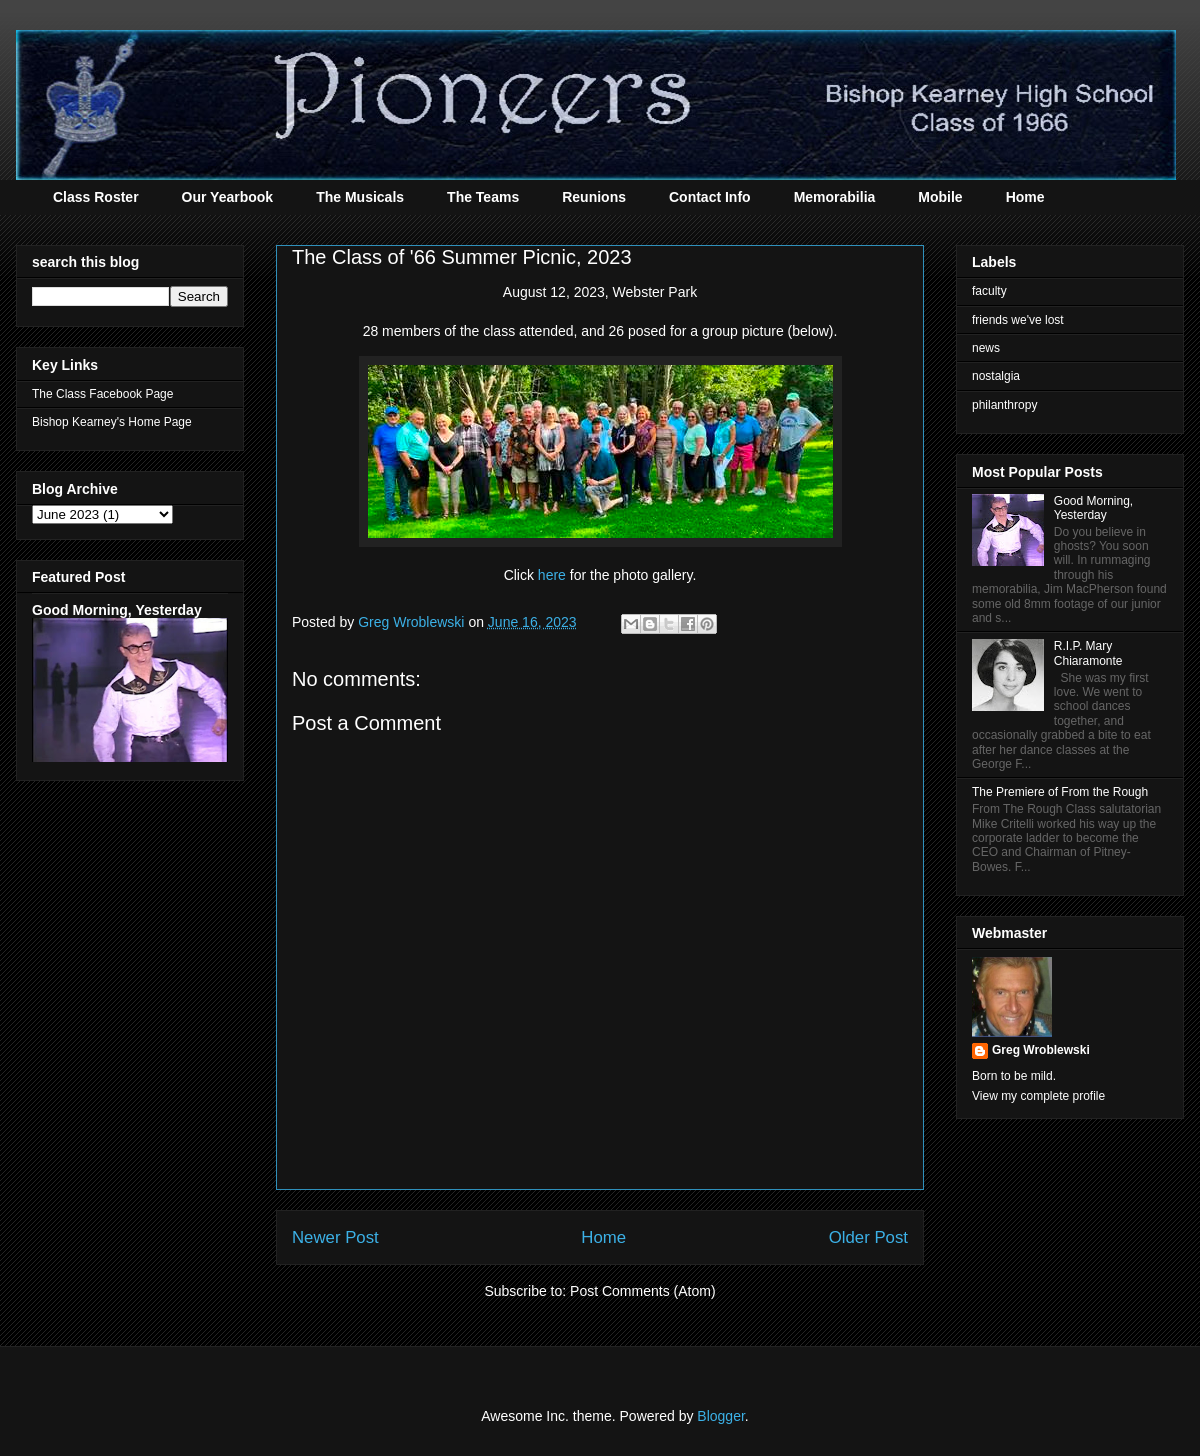  What do you see at coordinates (1004, 405) in the screenshot?
I see `philanthropy` at bounding box center [1004, 405].